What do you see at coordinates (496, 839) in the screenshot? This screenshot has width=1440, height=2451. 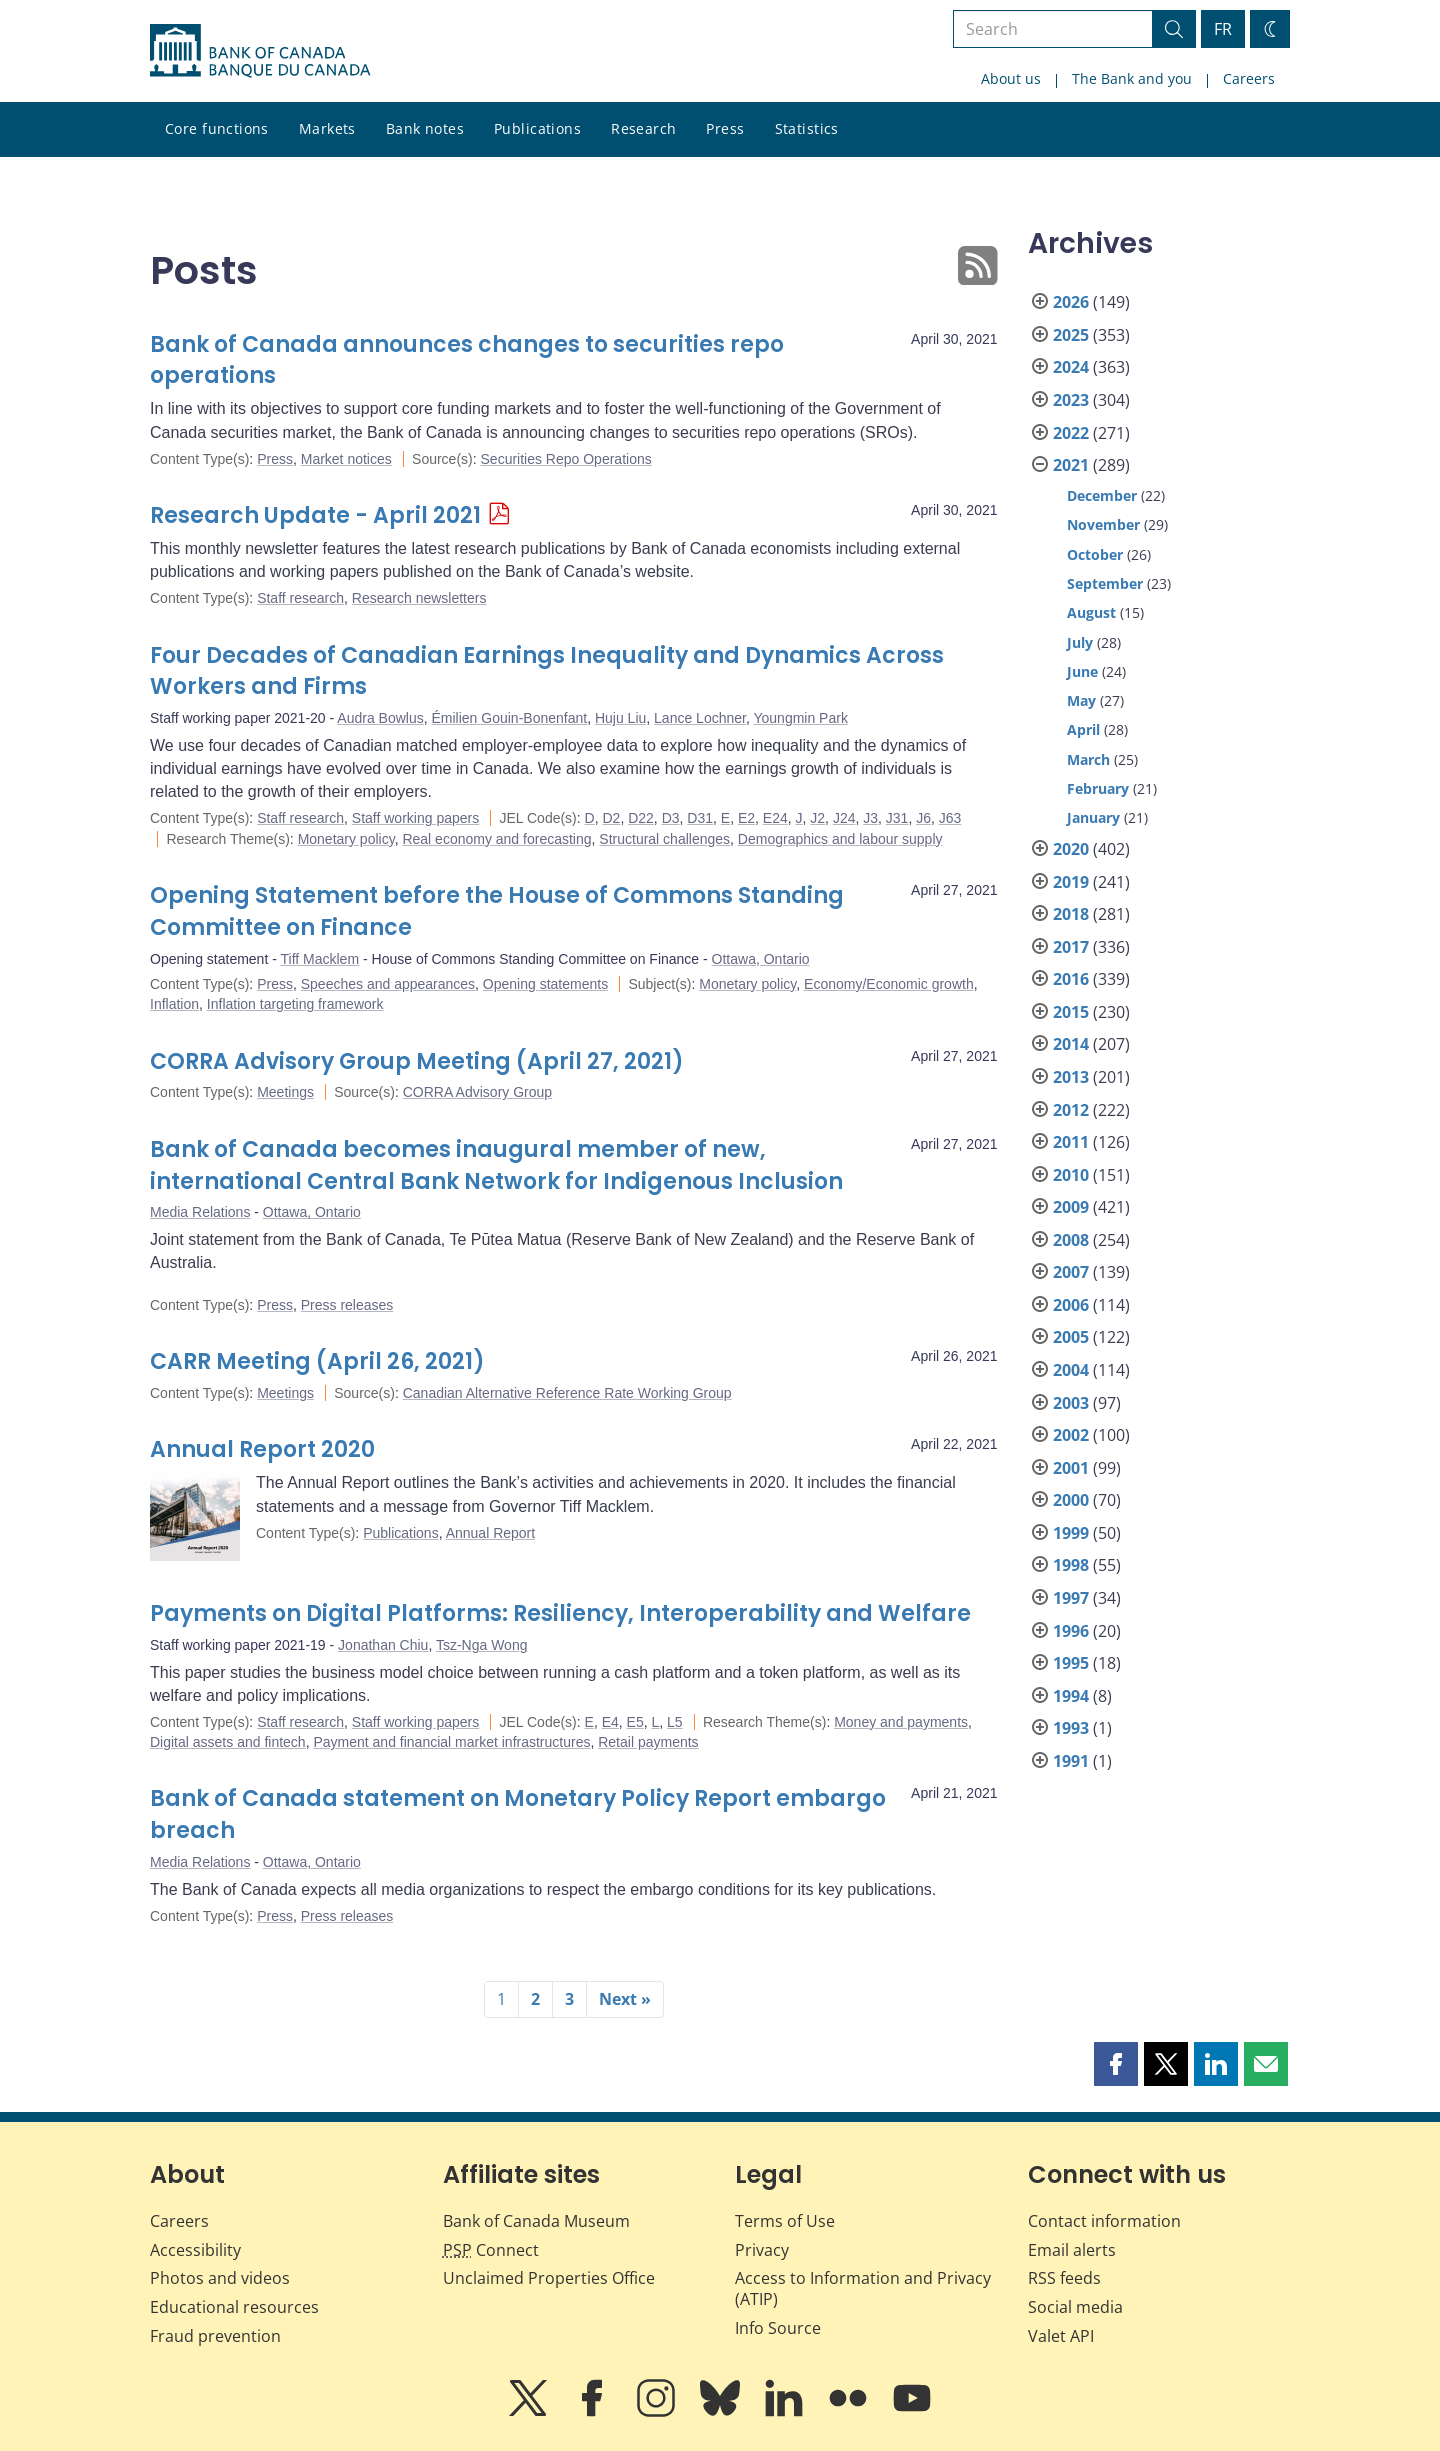 I see `Real economy and forecasting` at bounding box center [496, 839].